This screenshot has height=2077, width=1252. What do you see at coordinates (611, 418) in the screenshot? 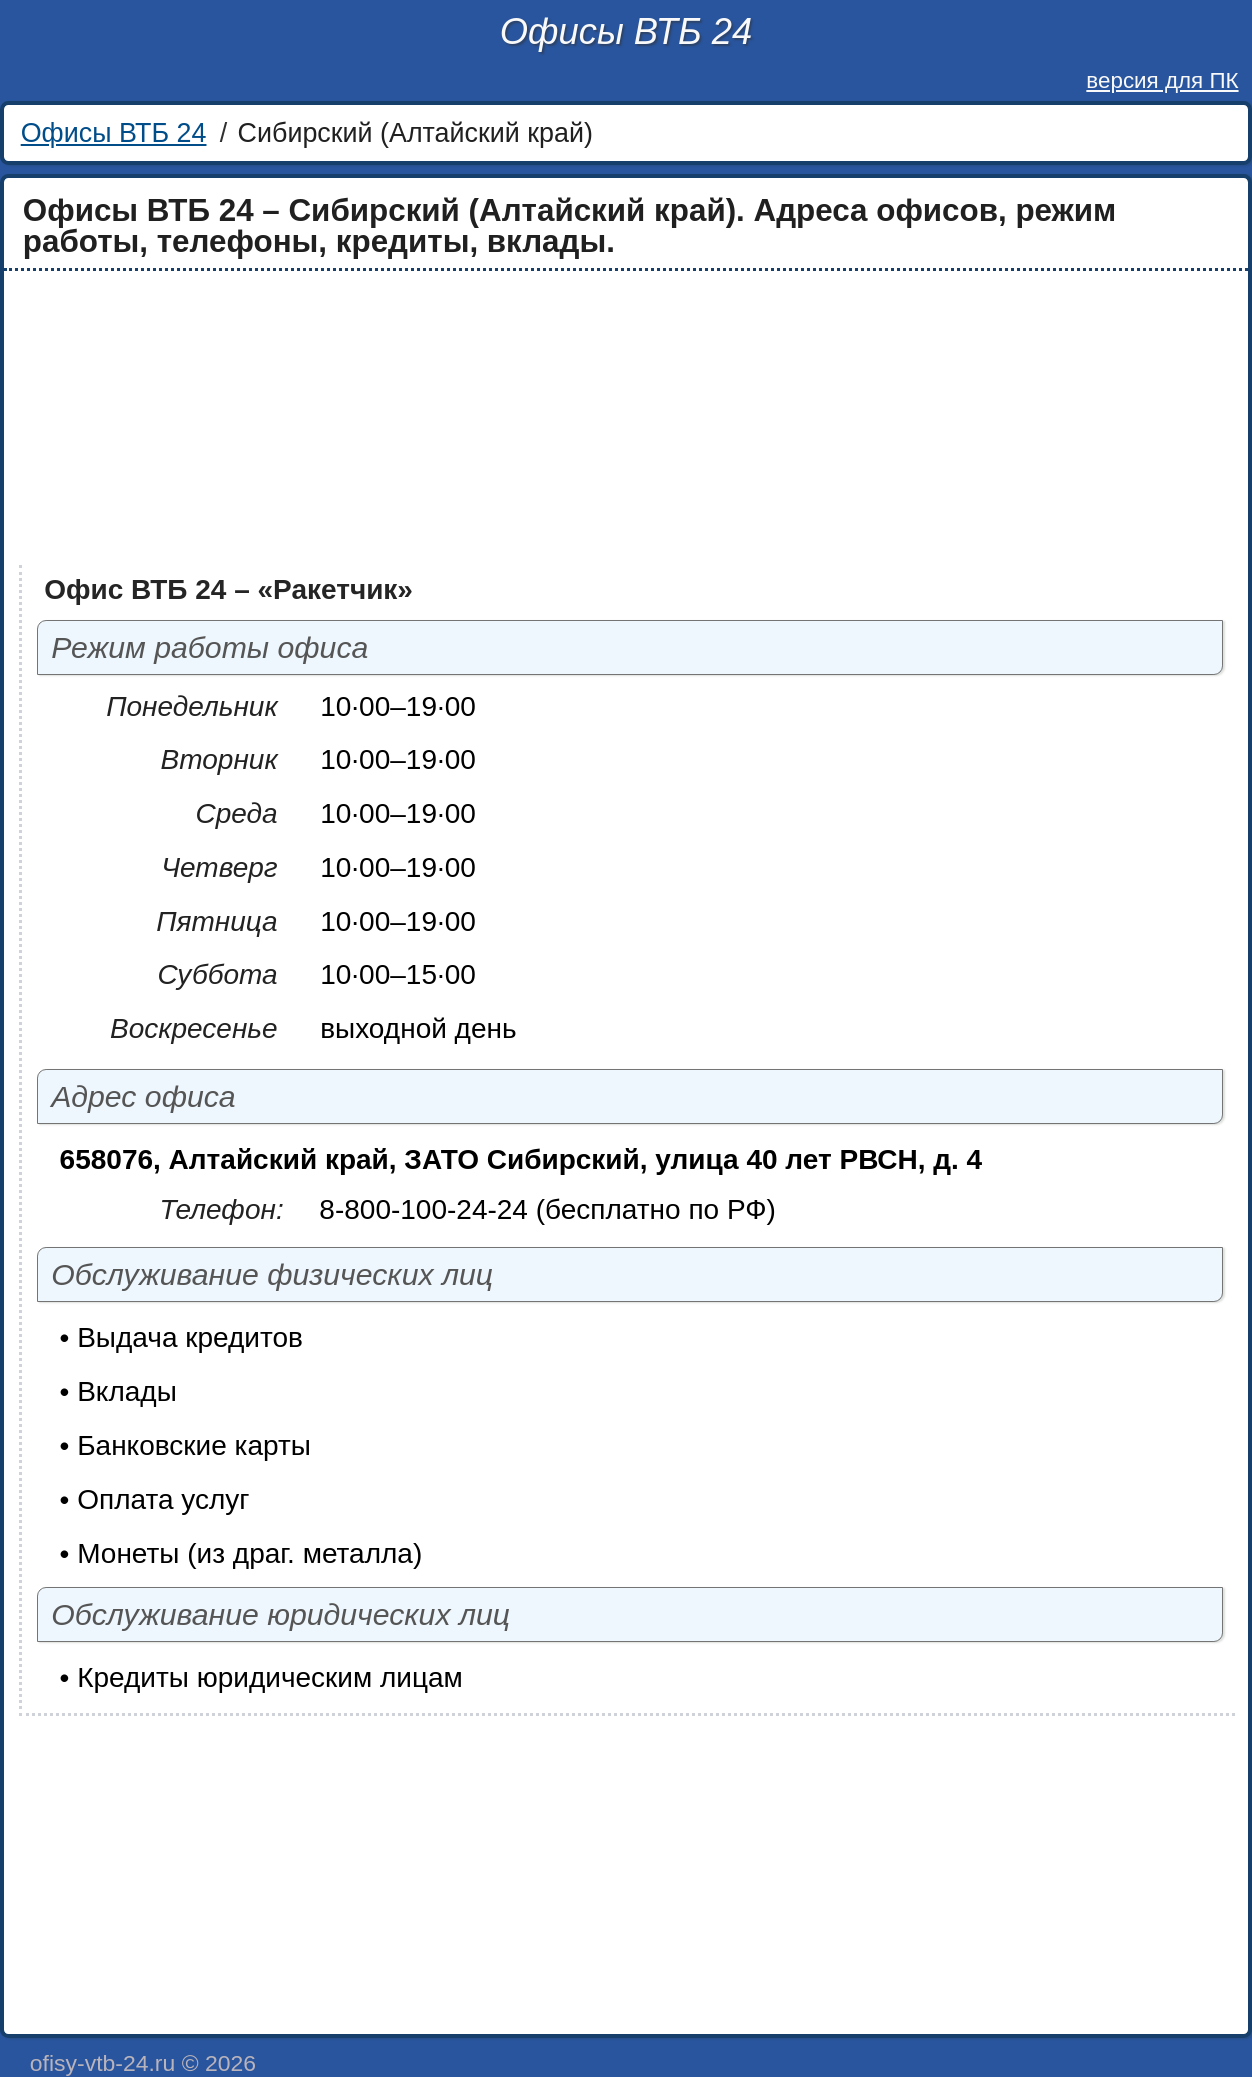
I see `[Advertisement]` at bounding box center [611, 418].